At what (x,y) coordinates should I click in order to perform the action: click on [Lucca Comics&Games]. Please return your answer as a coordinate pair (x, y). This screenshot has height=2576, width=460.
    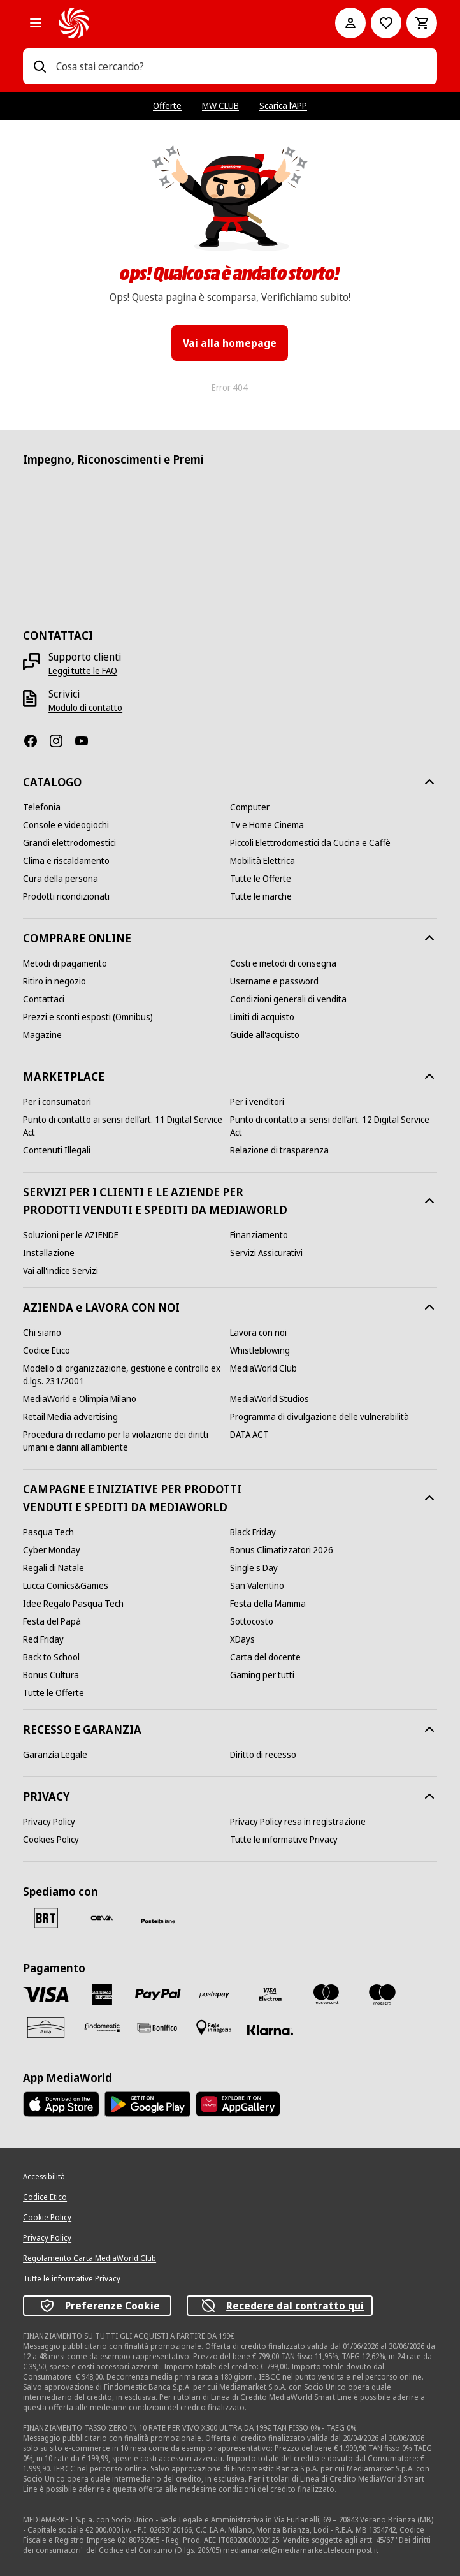
    Looking at the image, I should click on (65, 1585).